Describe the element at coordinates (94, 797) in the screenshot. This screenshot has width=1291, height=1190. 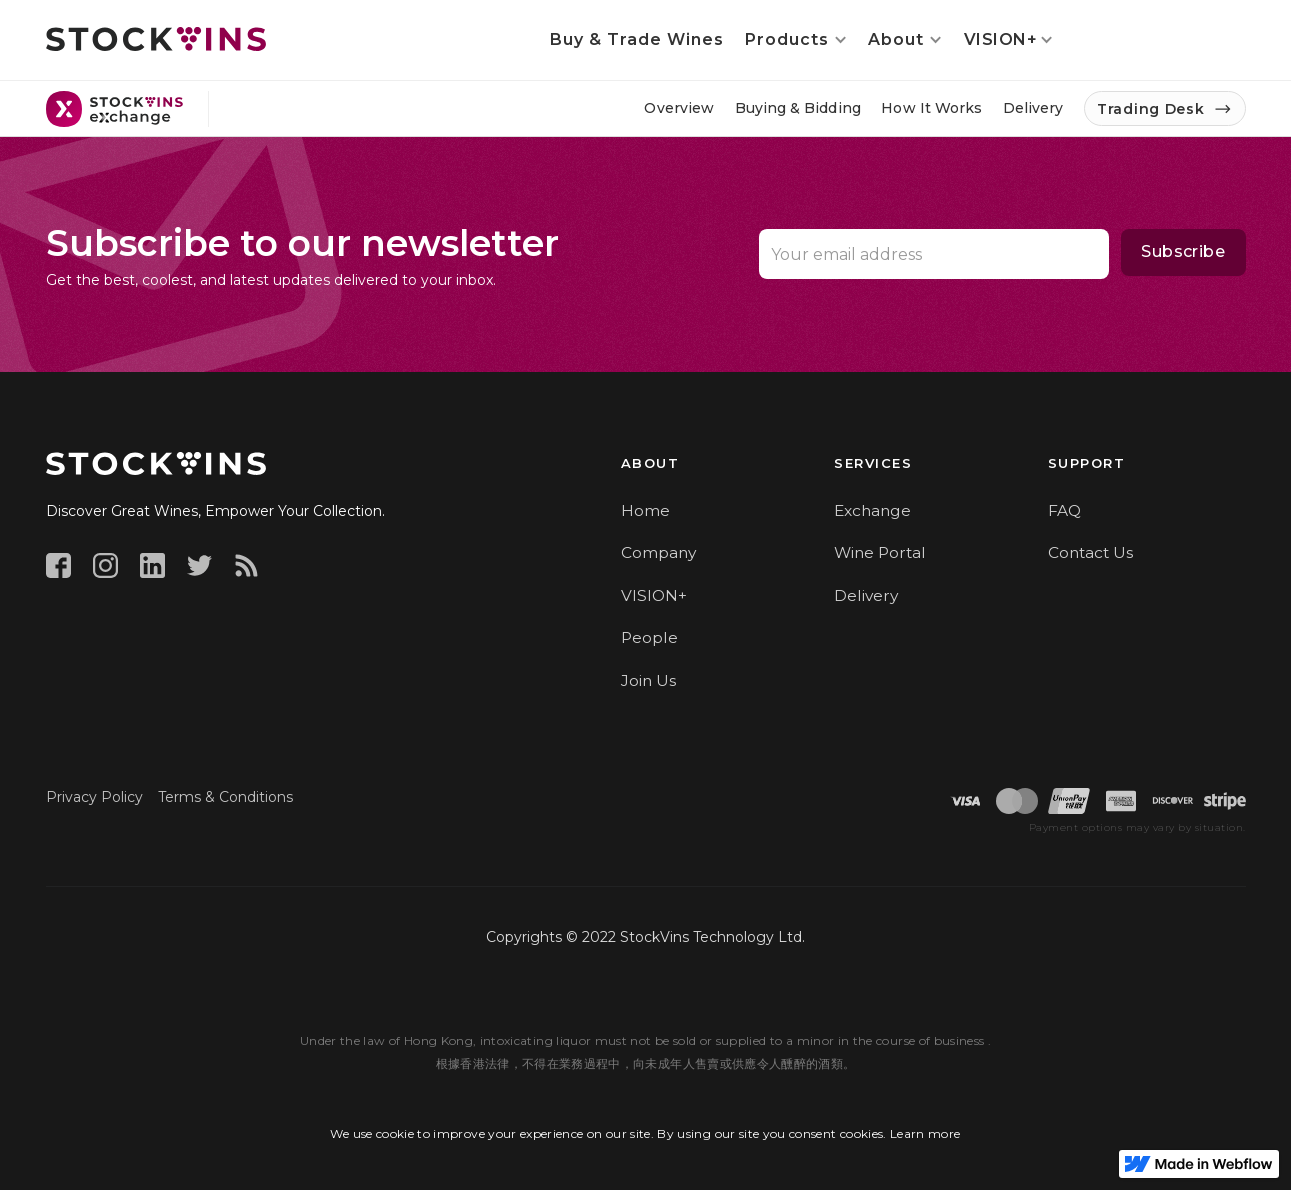
I see `Privacy Policy` at that location.